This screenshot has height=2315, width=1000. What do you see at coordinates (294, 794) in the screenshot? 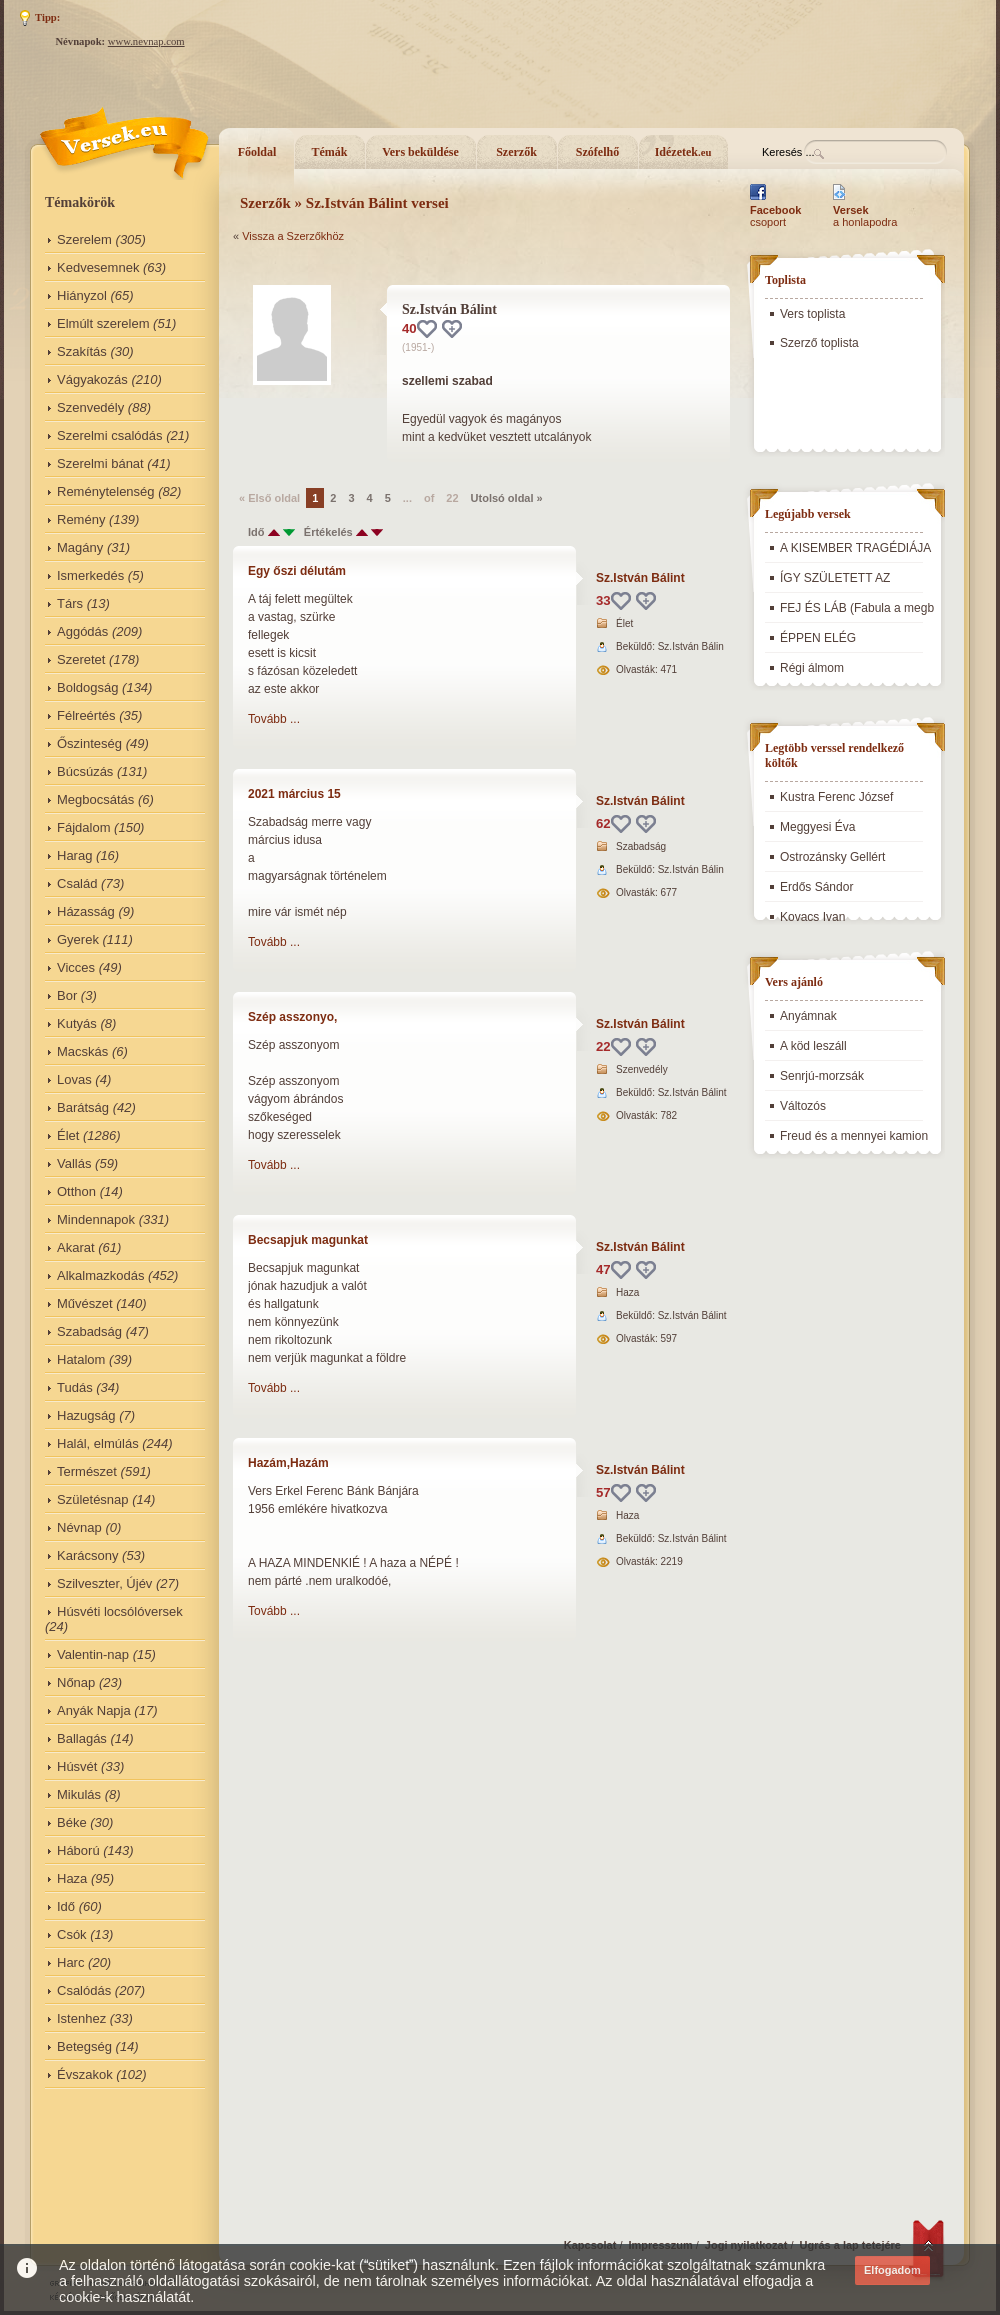
I see `2021 március 15` at bounding box center [294, 794].